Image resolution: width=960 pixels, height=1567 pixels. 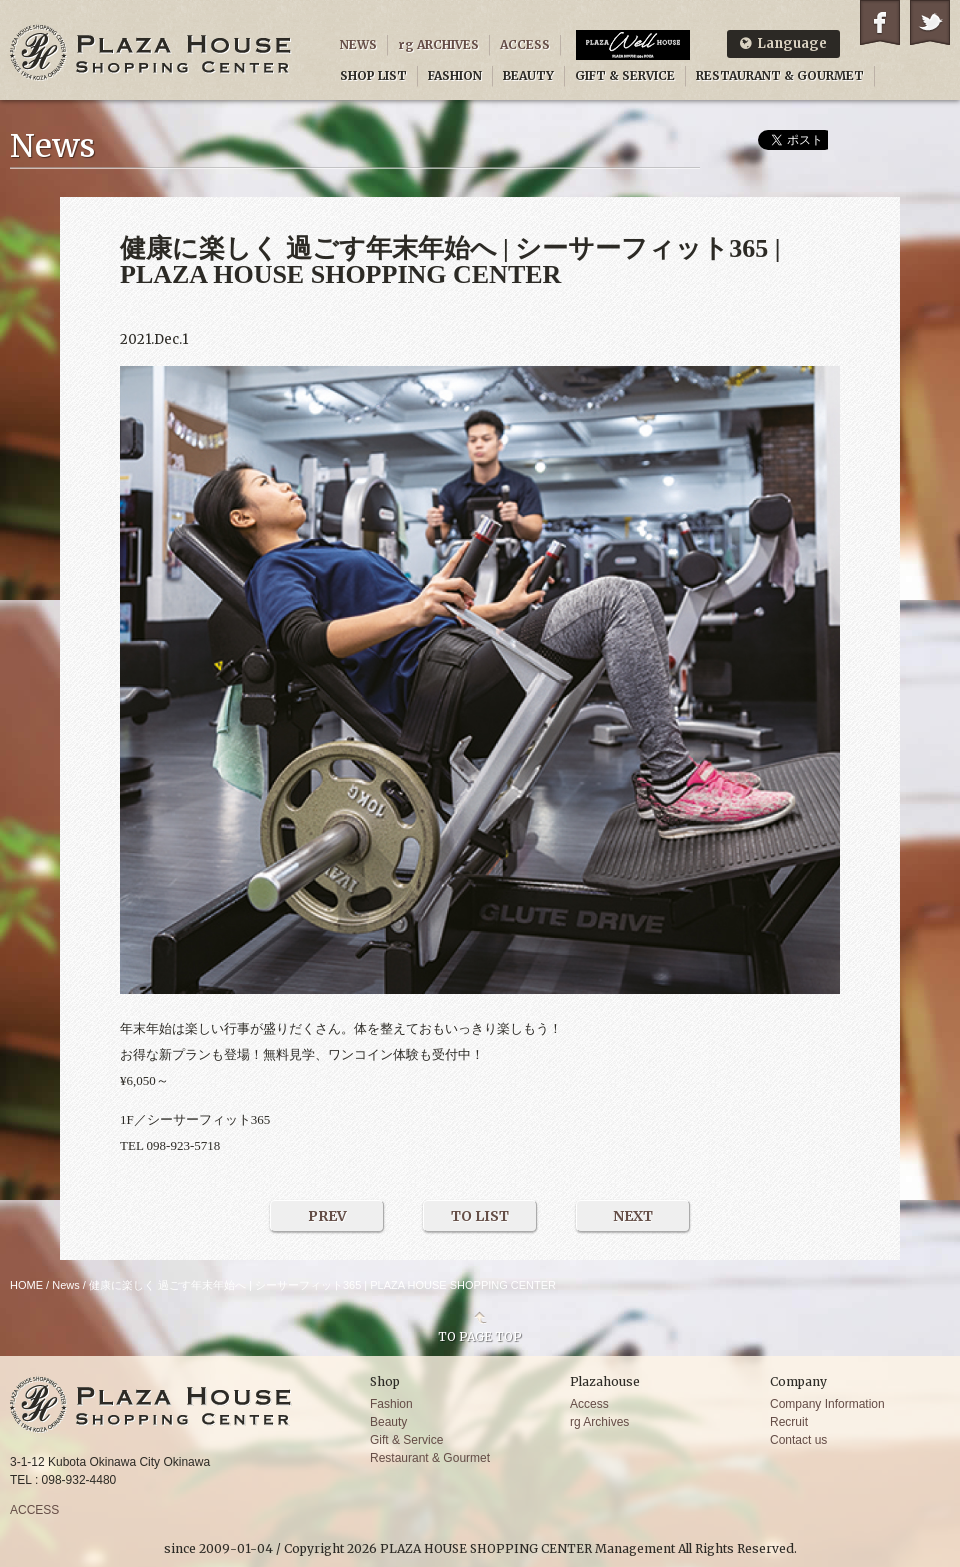 I want to click on Facebook, so click(x=880, y=22).